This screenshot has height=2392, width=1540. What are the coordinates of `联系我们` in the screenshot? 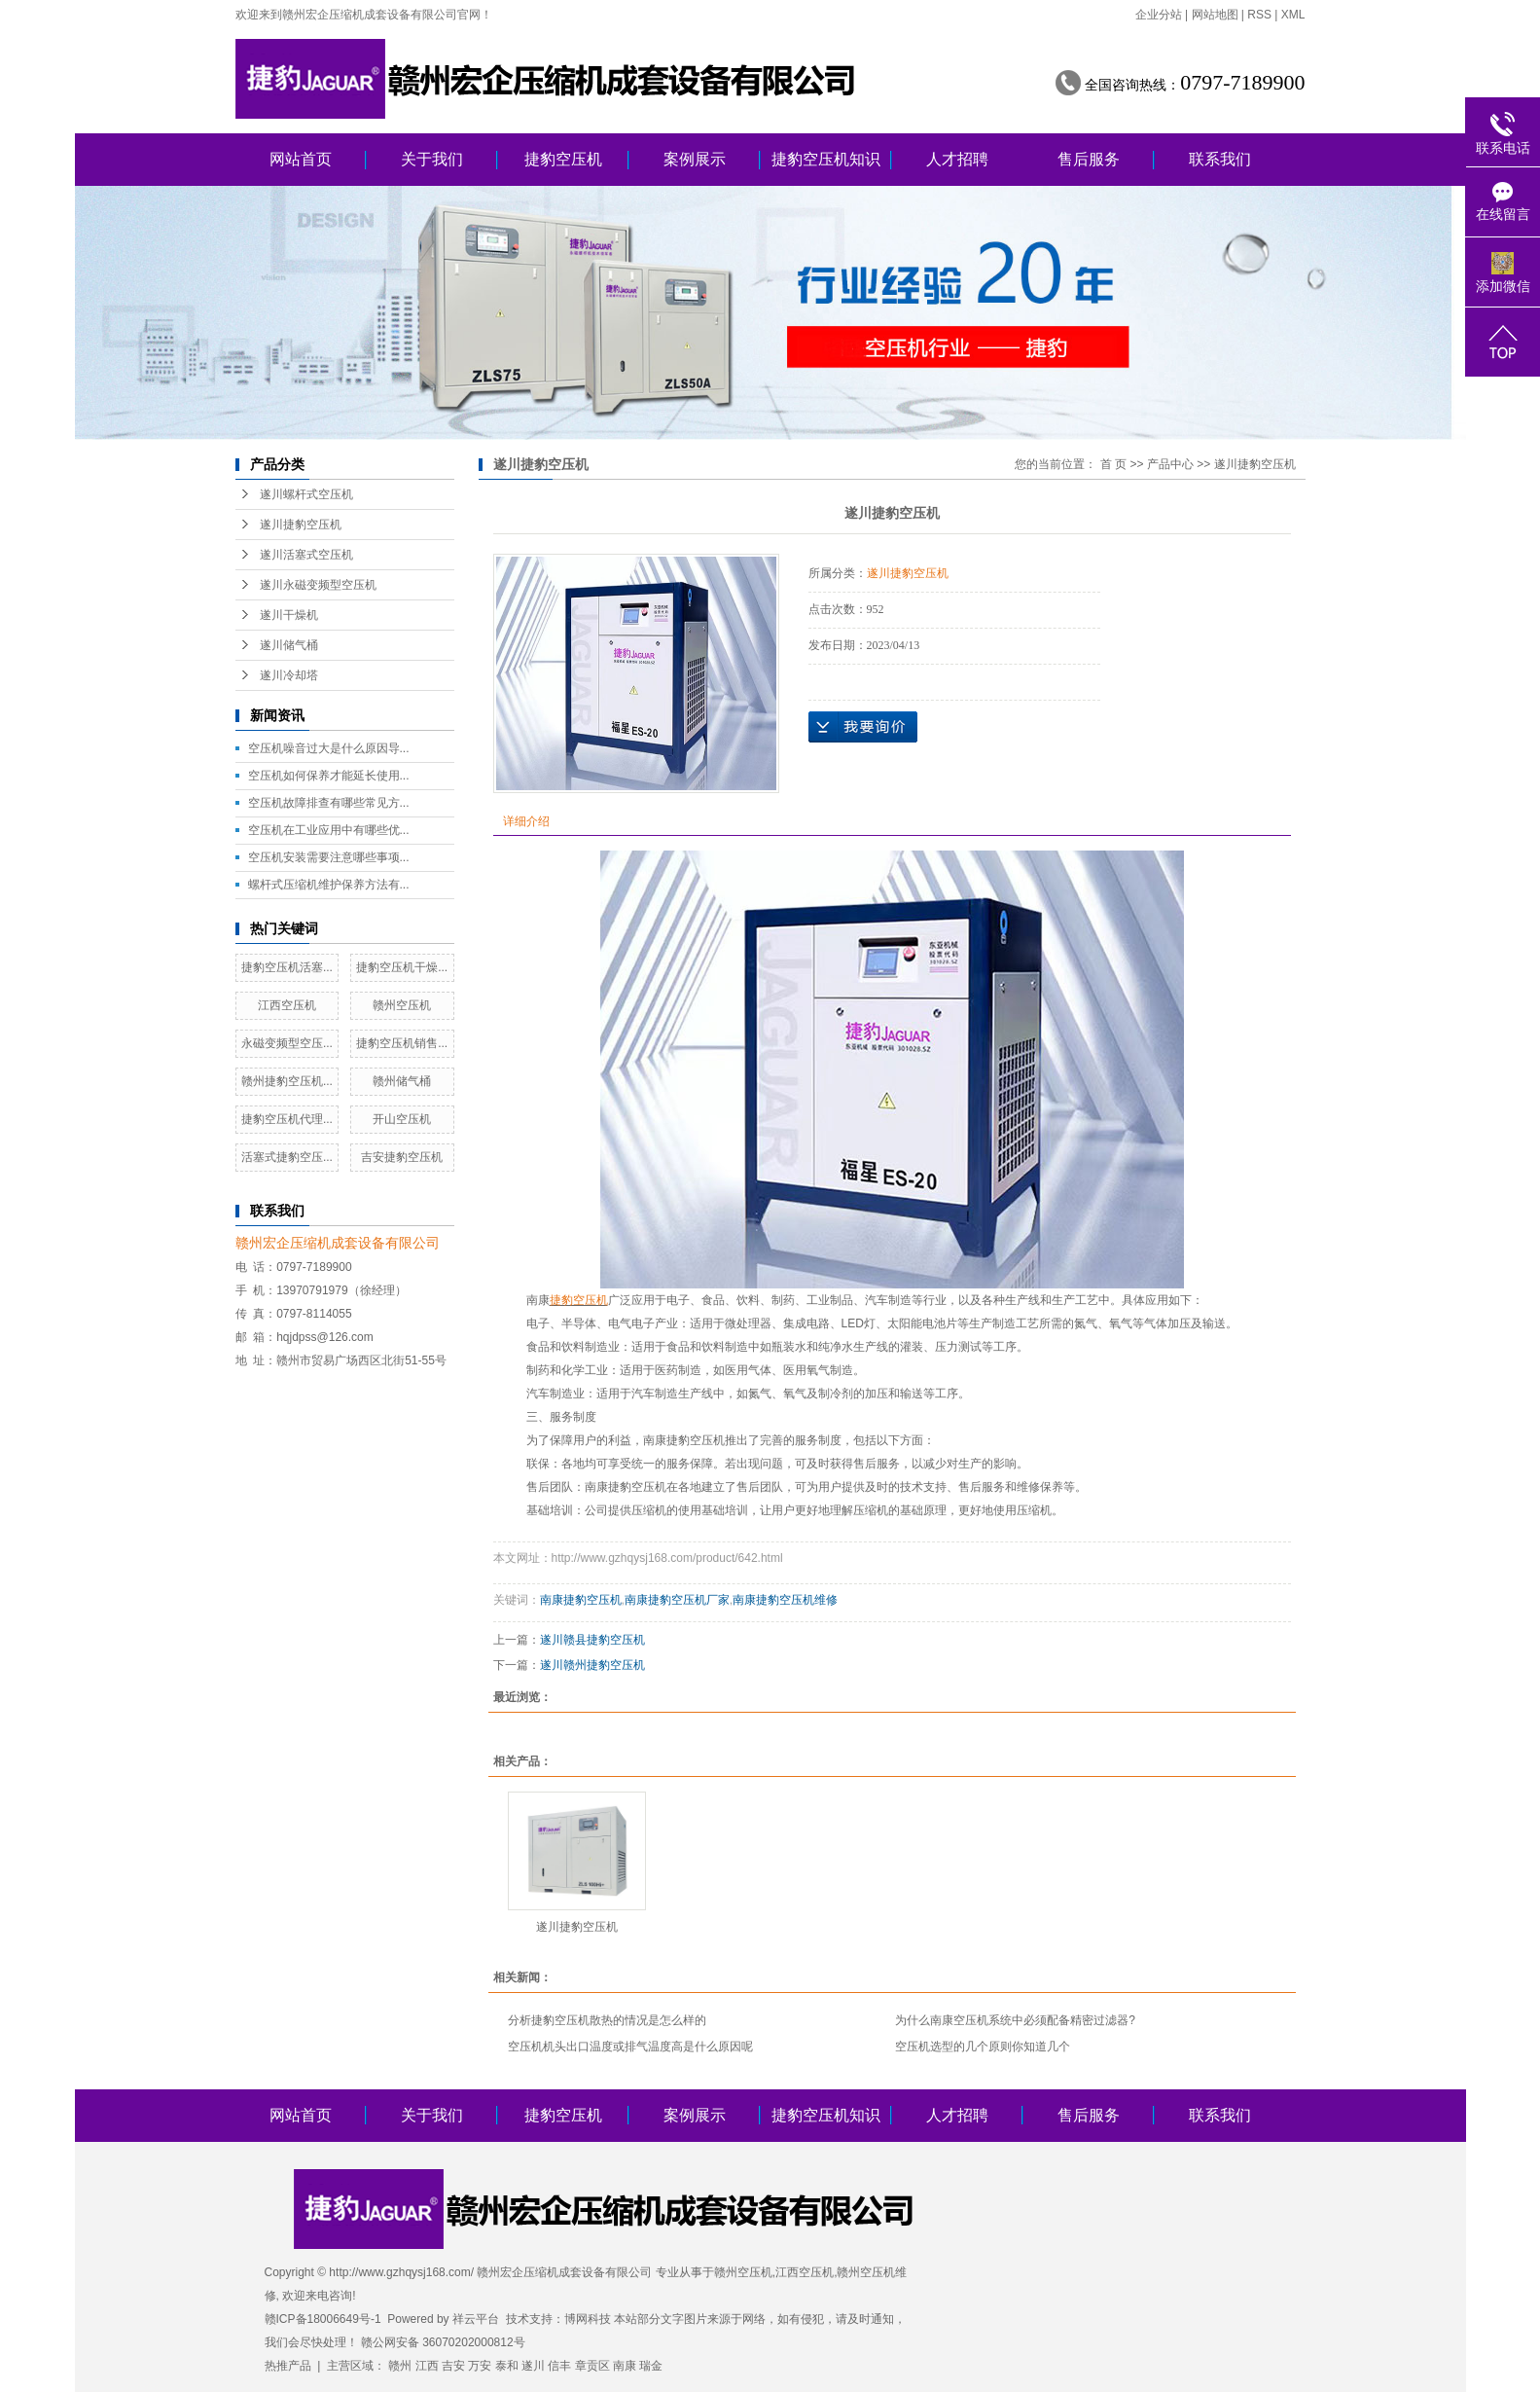 It's located at (1220, 159).